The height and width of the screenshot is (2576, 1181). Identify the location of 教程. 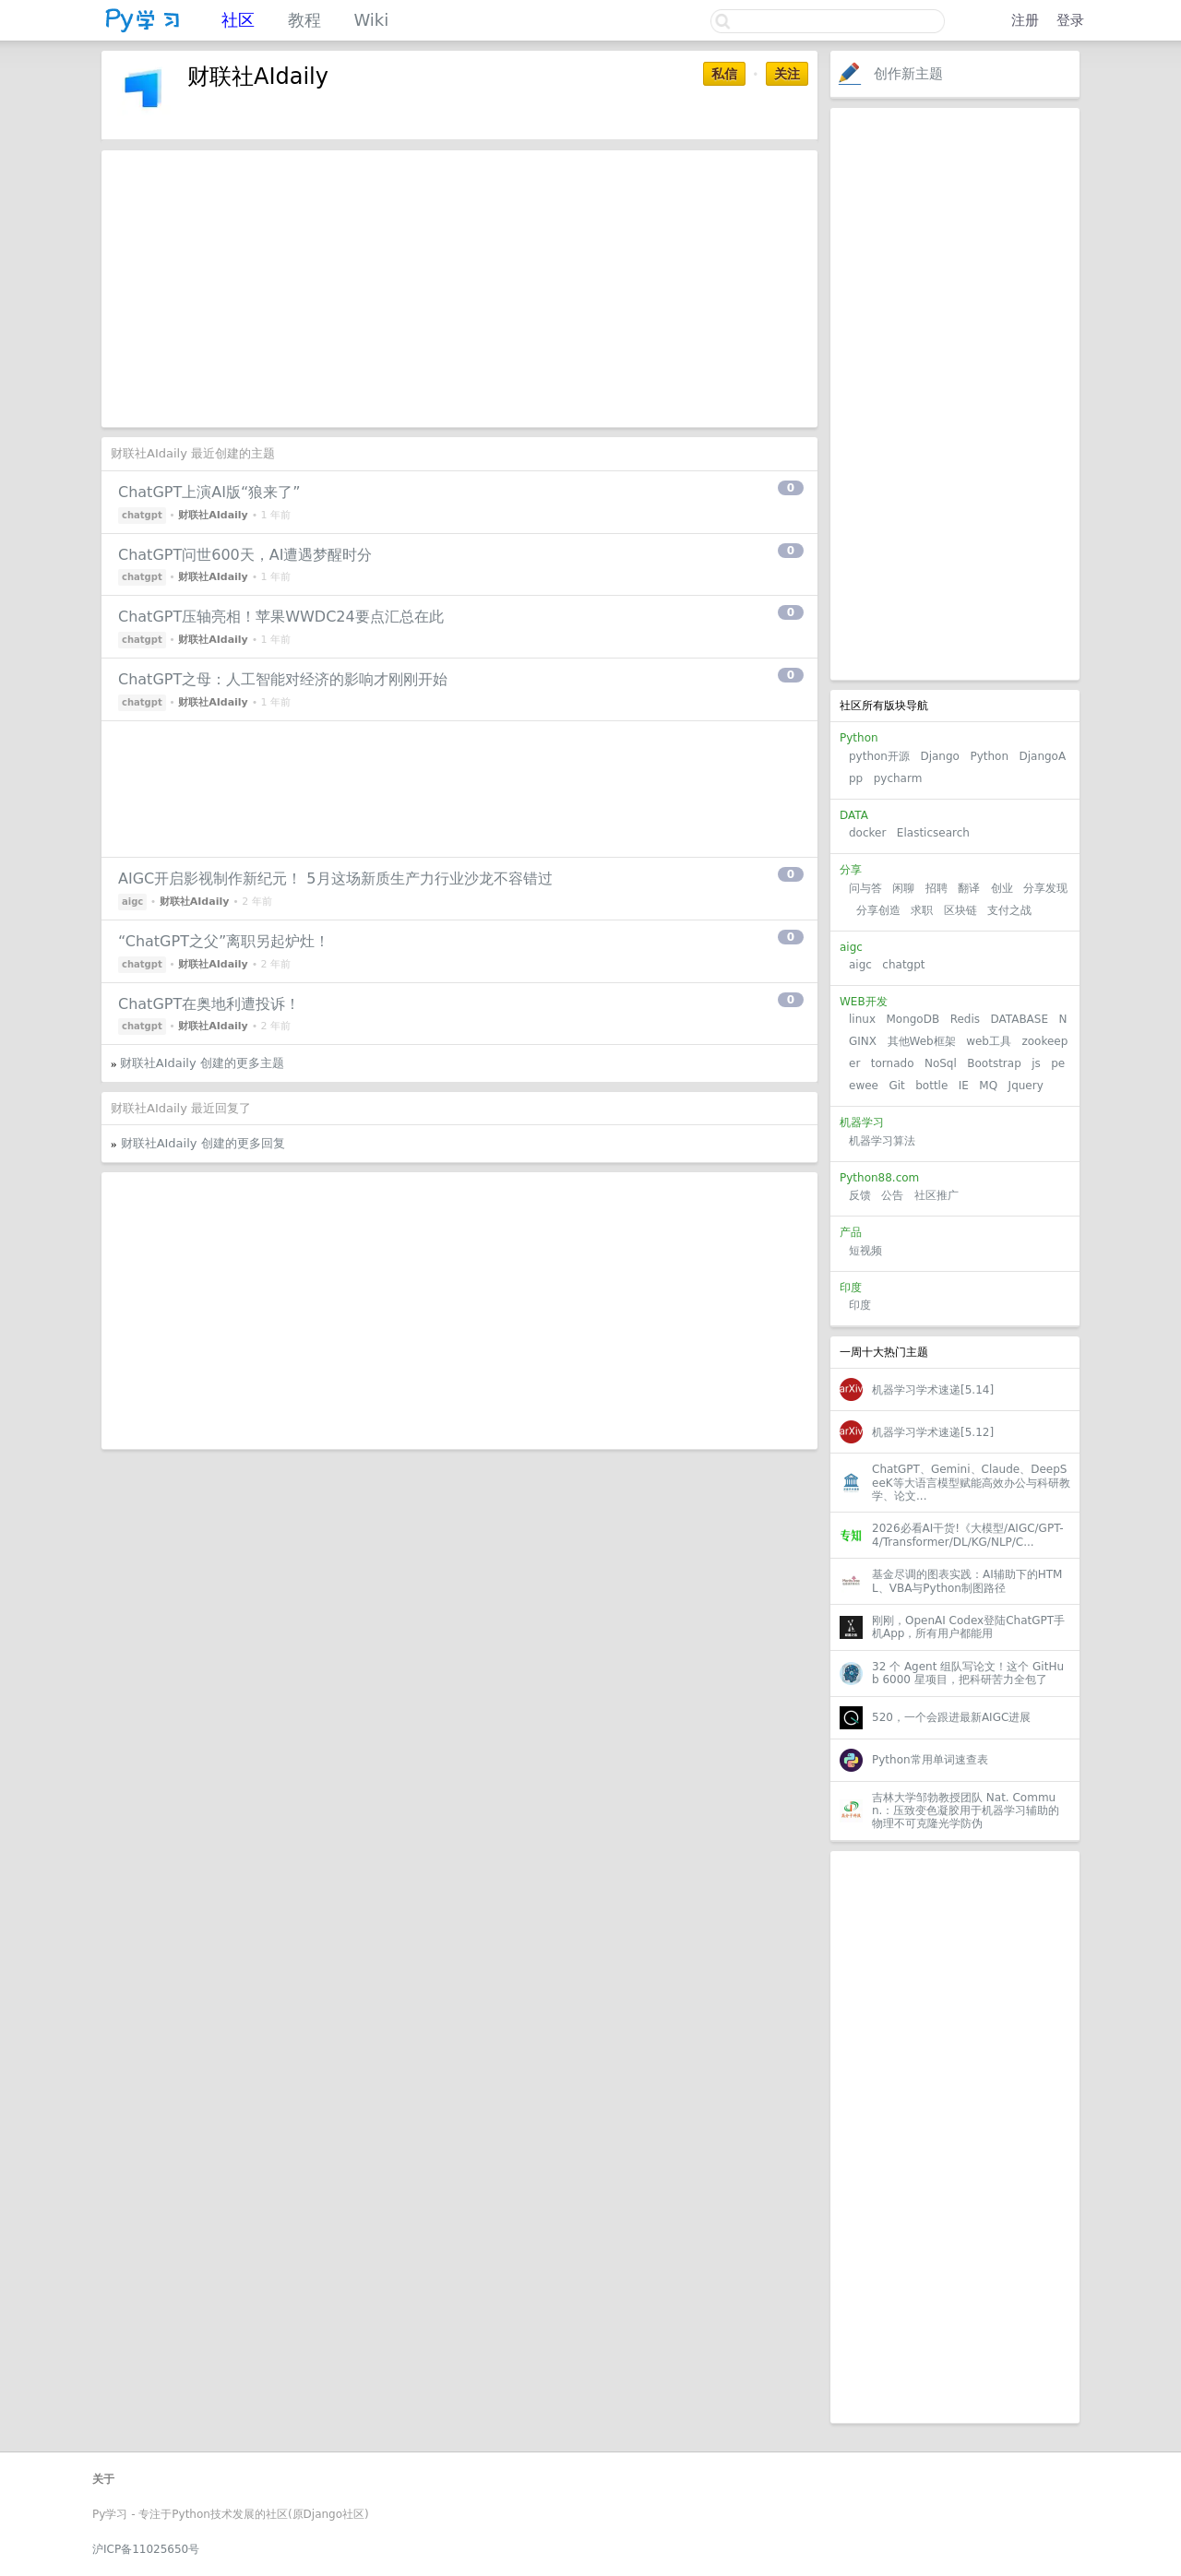
(304, 20).